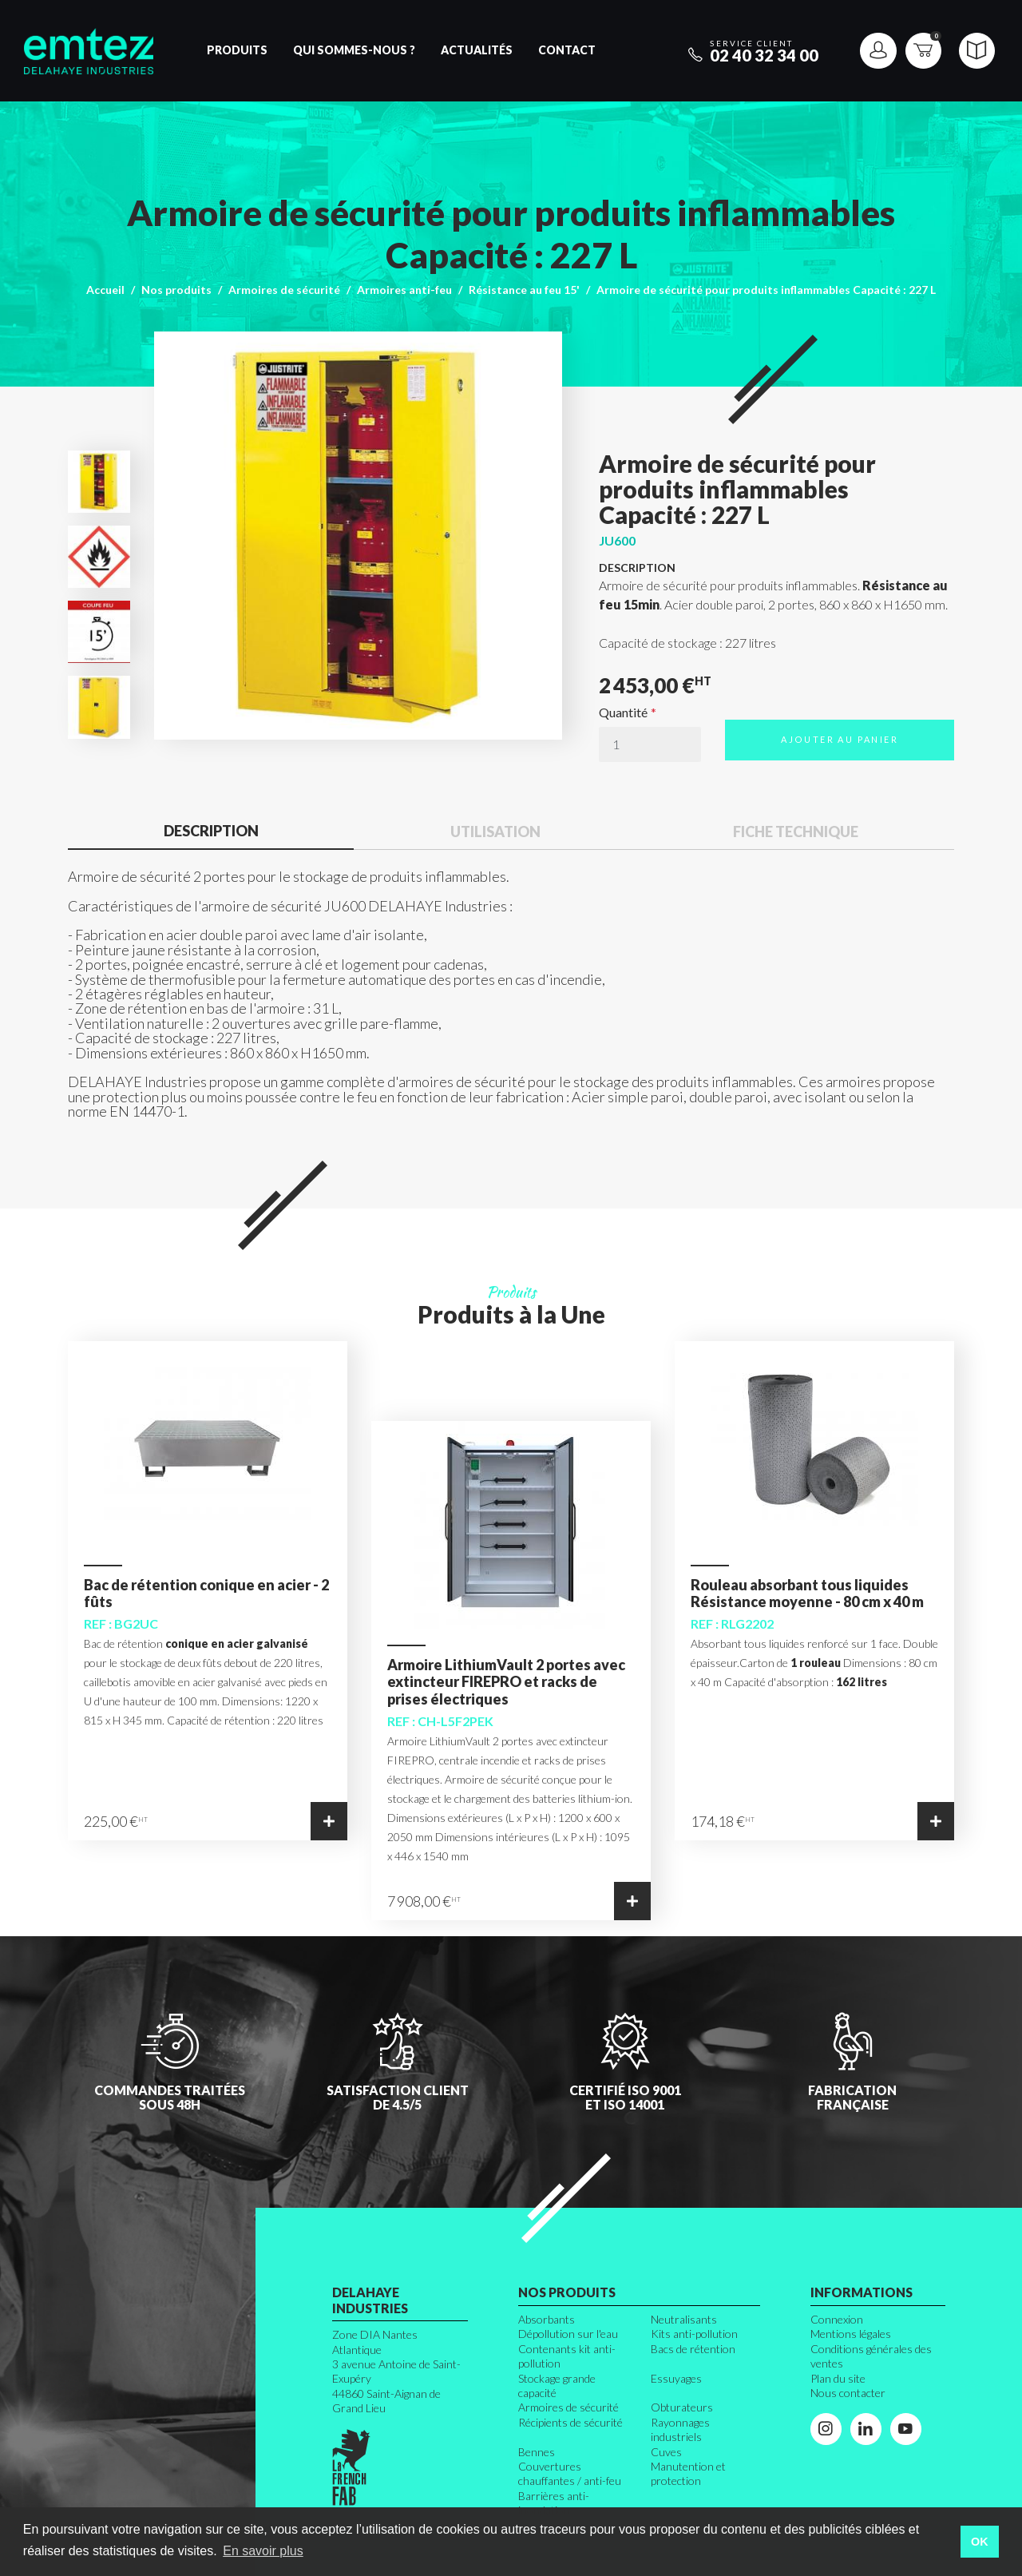  I want to click on Description, so click(211, 830).